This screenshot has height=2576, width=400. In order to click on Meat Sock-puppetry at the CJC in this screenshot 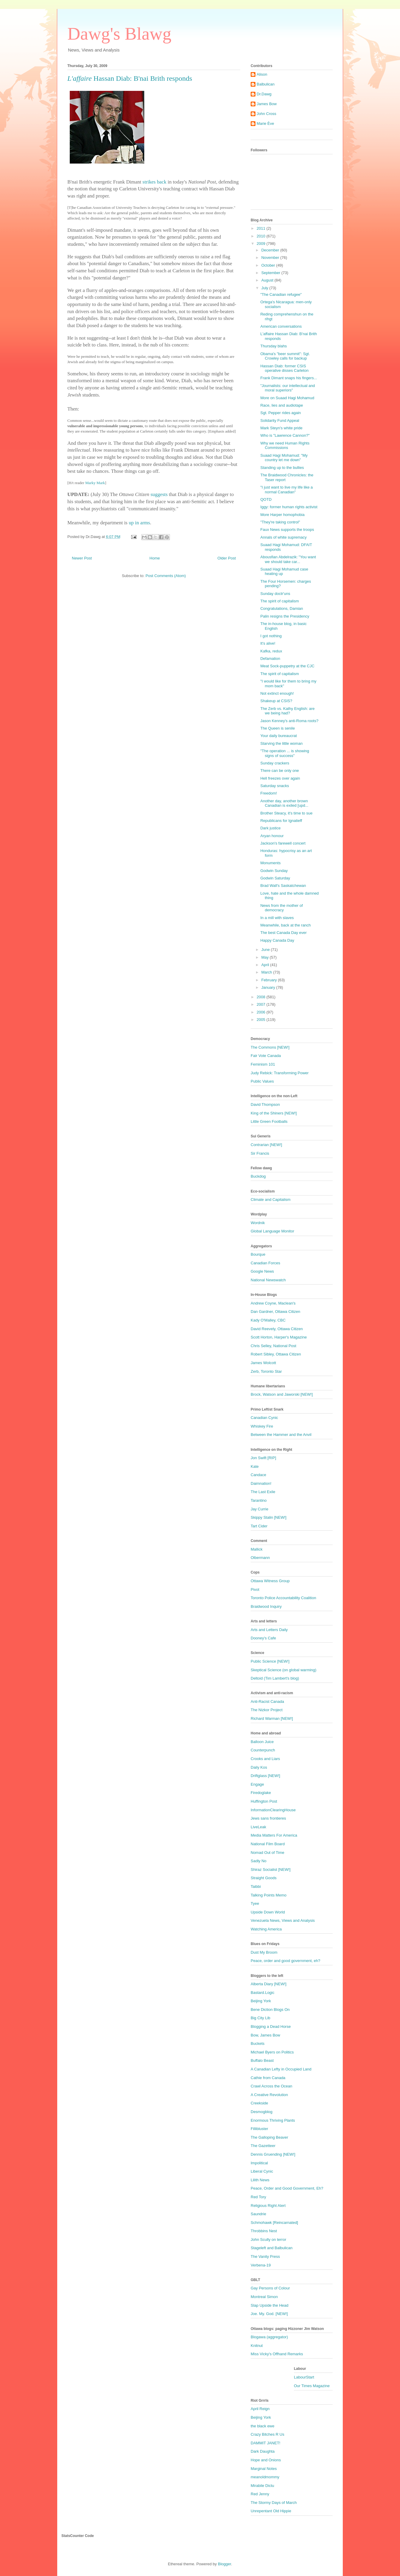, I will do `click(287, 666)`.